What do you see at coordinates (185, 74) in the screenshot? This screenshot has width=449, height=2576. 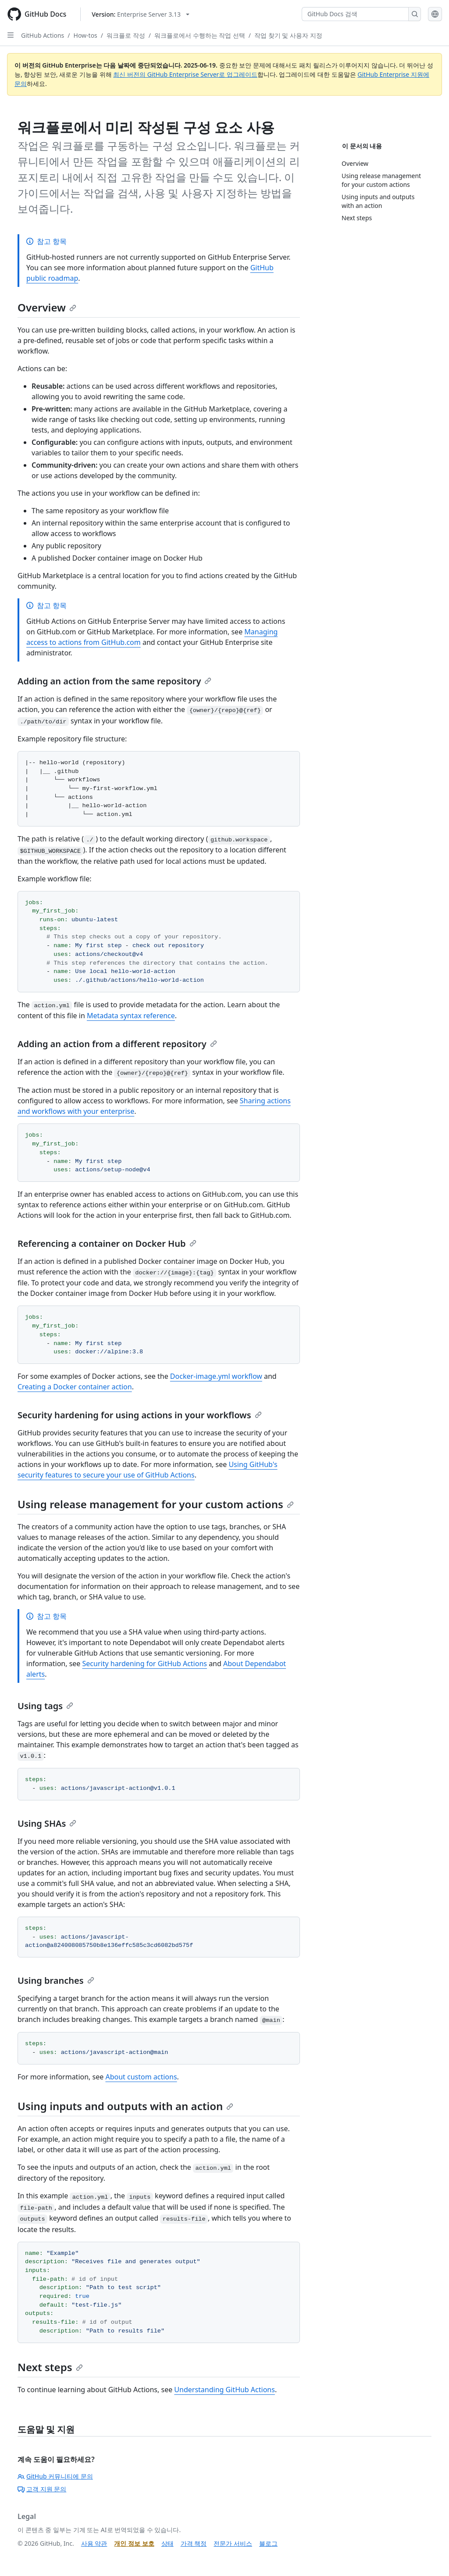 I see `최신 버전의 GitHub Enterprise Server로 업그레이드` at bounding box center [185, 74].